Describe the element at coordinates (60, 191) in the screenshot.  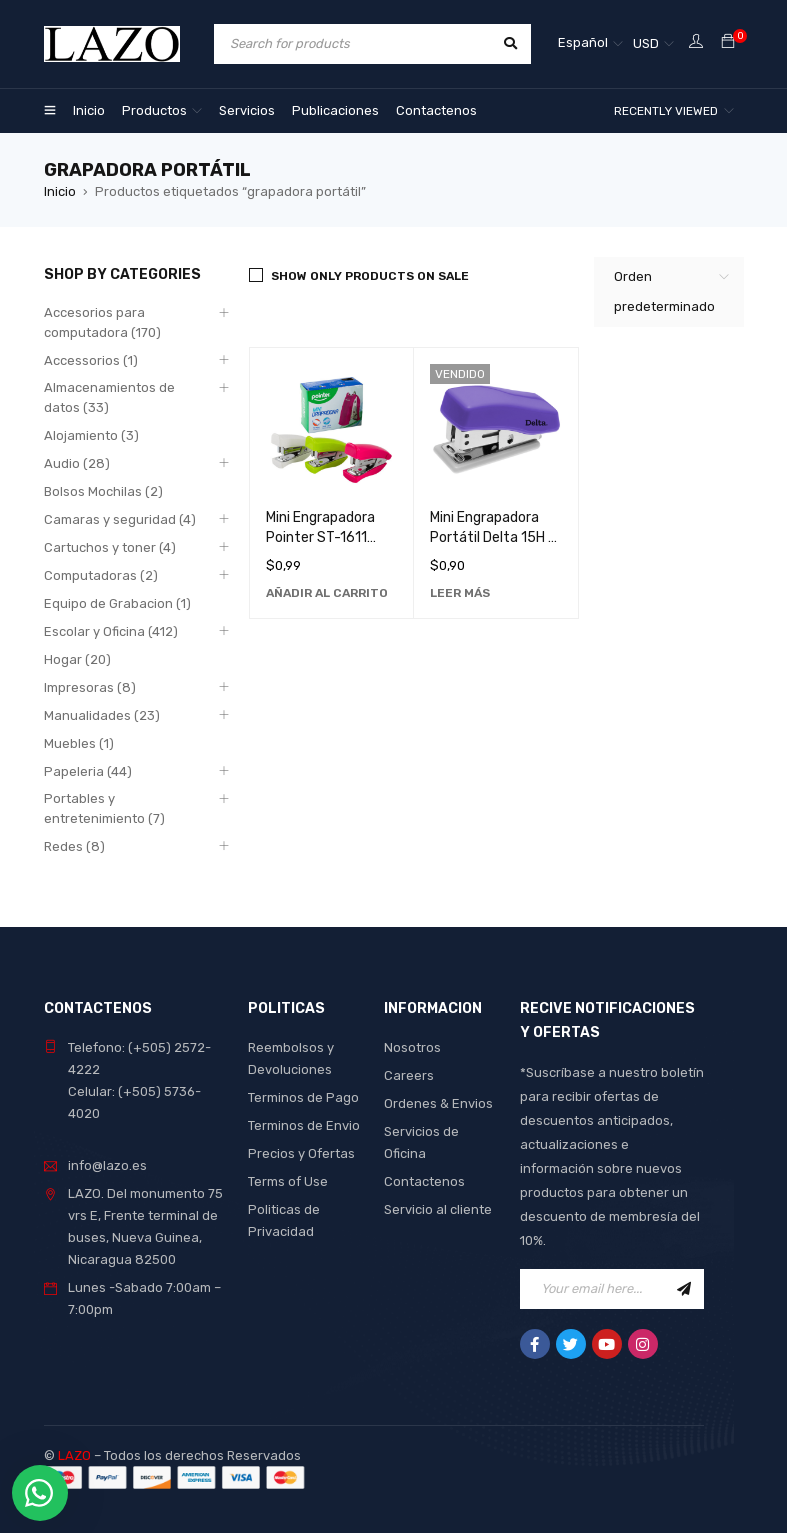
I see `Inicio` at that location.